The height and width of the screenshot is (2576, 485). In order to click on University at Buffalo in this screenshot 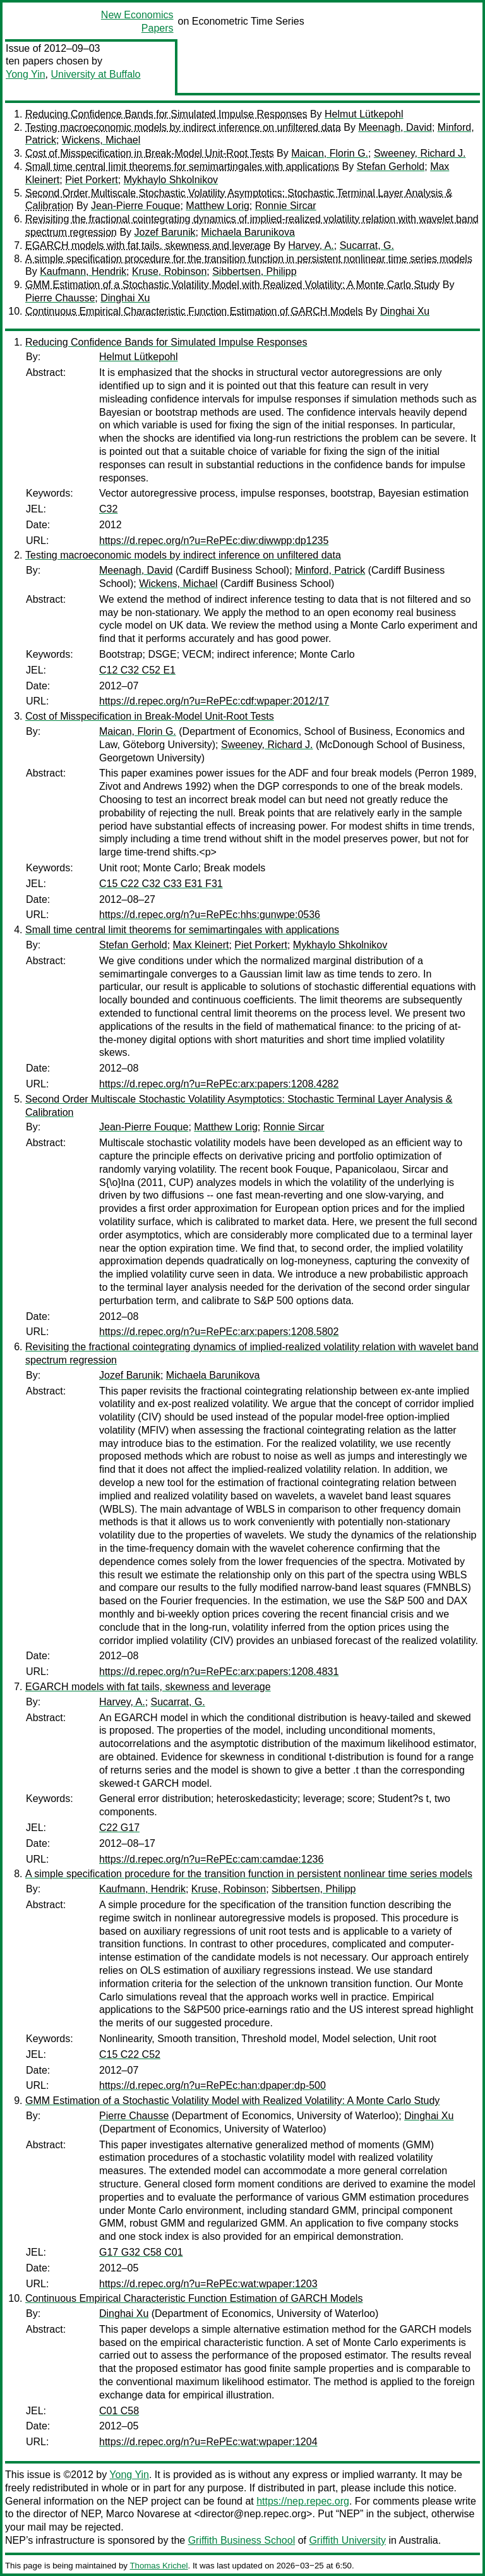, I will do `click(95, 74)`.